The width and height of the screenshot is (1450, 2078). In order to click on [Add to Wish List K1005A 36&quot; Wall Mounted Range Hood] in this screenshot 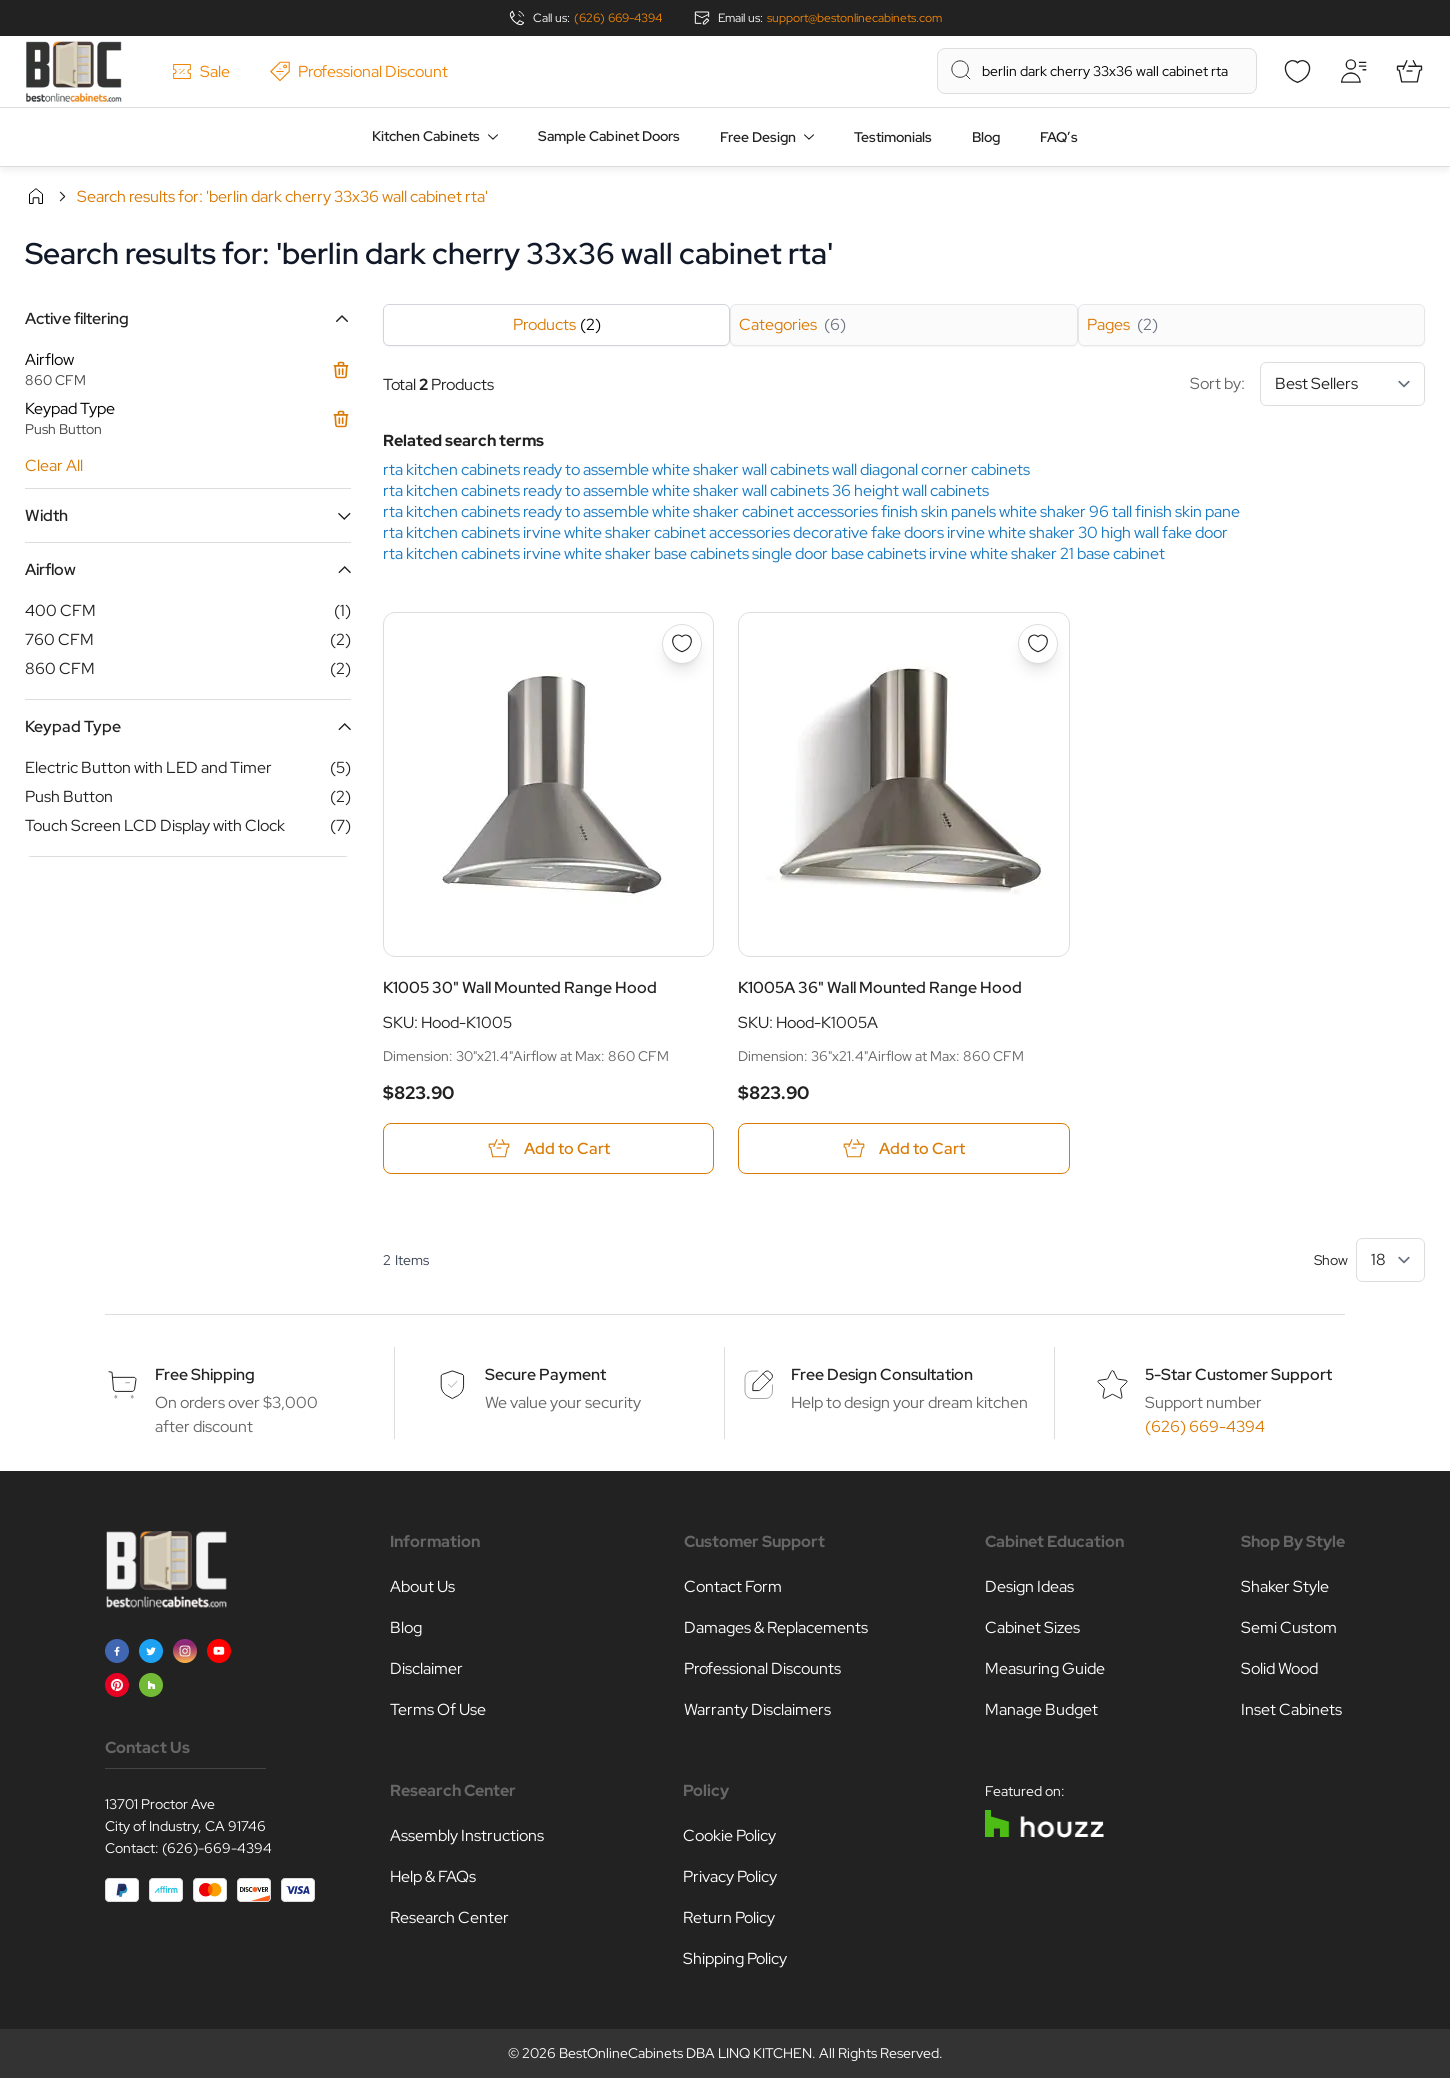, I will do `click(1038, 644)`.